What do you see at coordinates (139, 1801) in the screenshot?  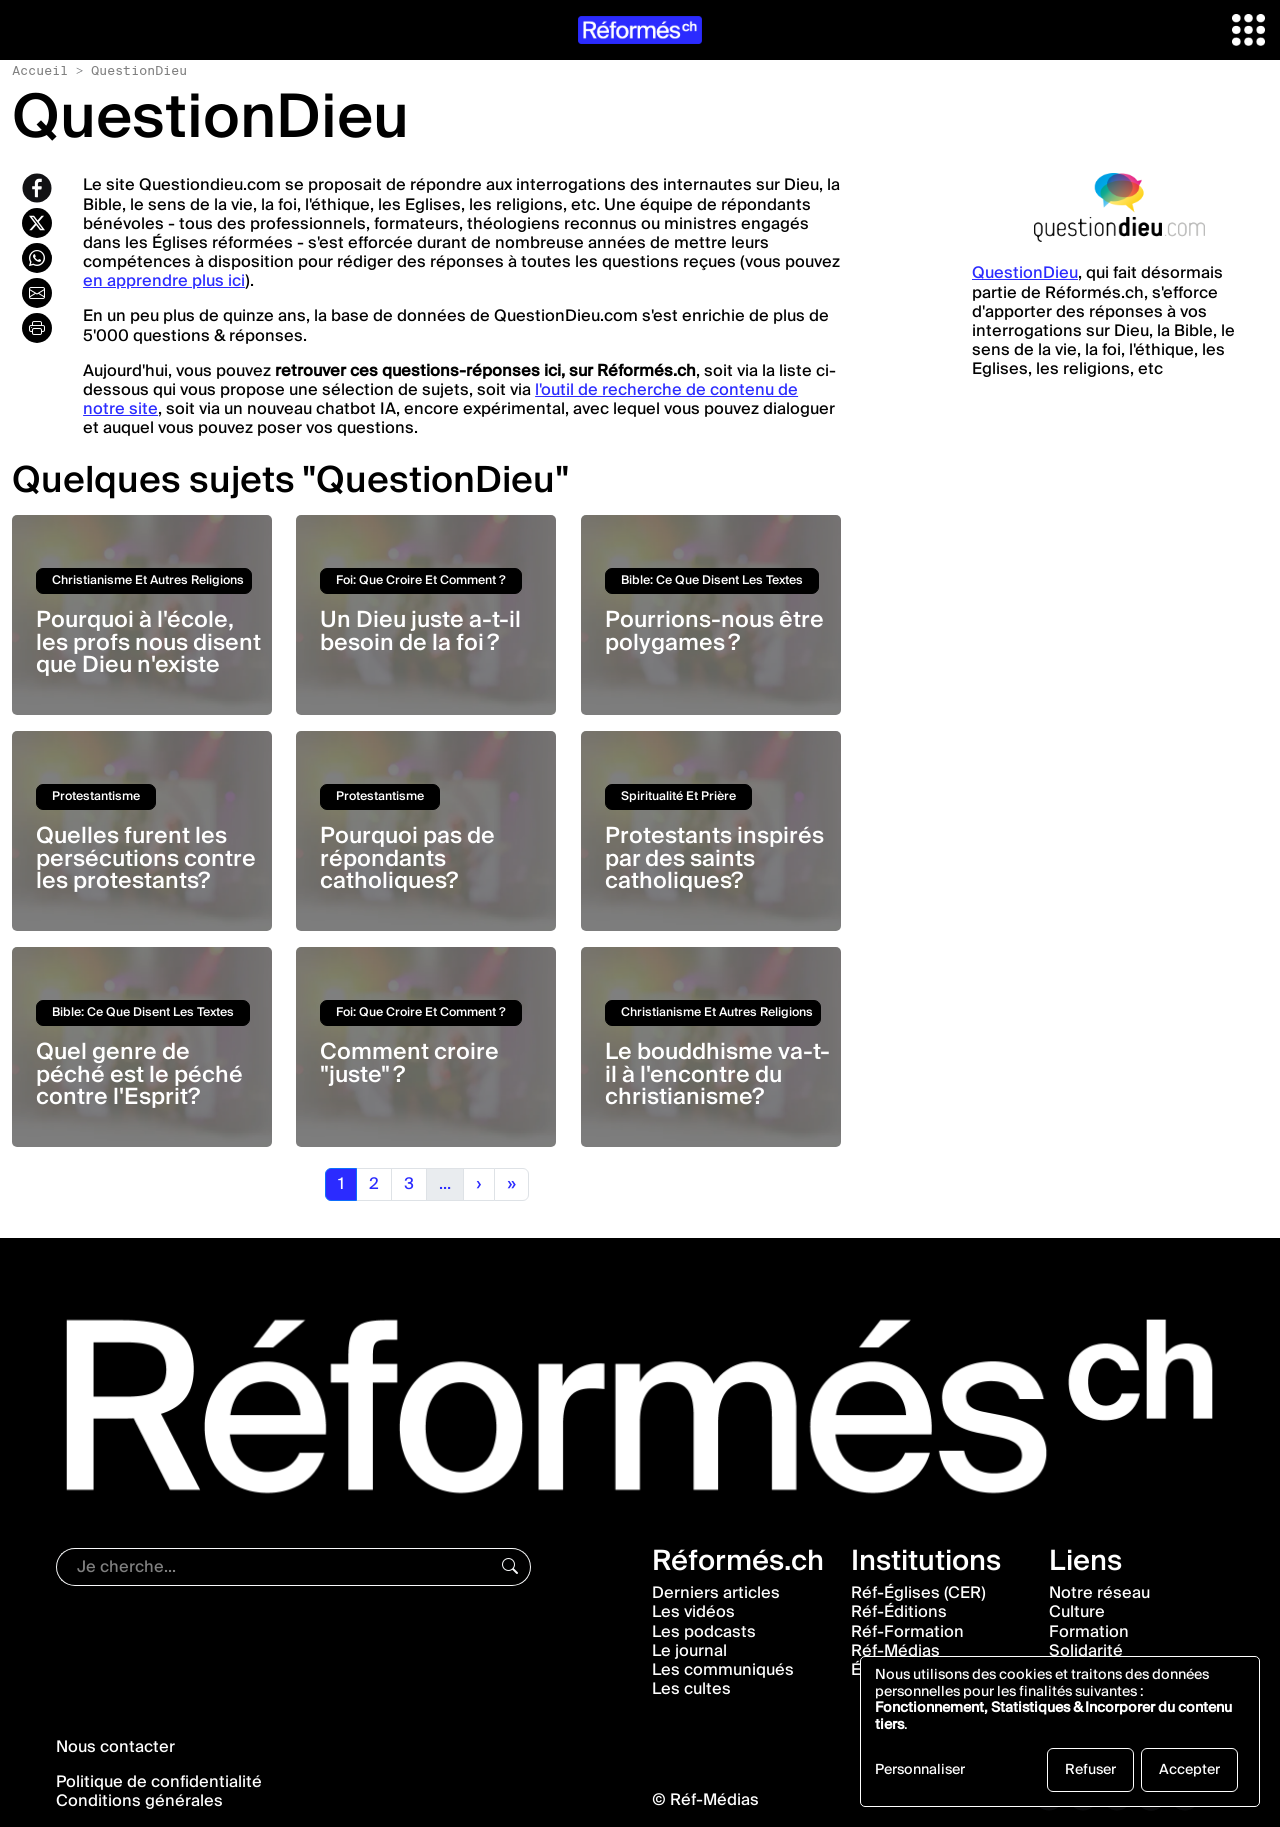 I see `Conditions générales` at bounding box center [139, 1801].